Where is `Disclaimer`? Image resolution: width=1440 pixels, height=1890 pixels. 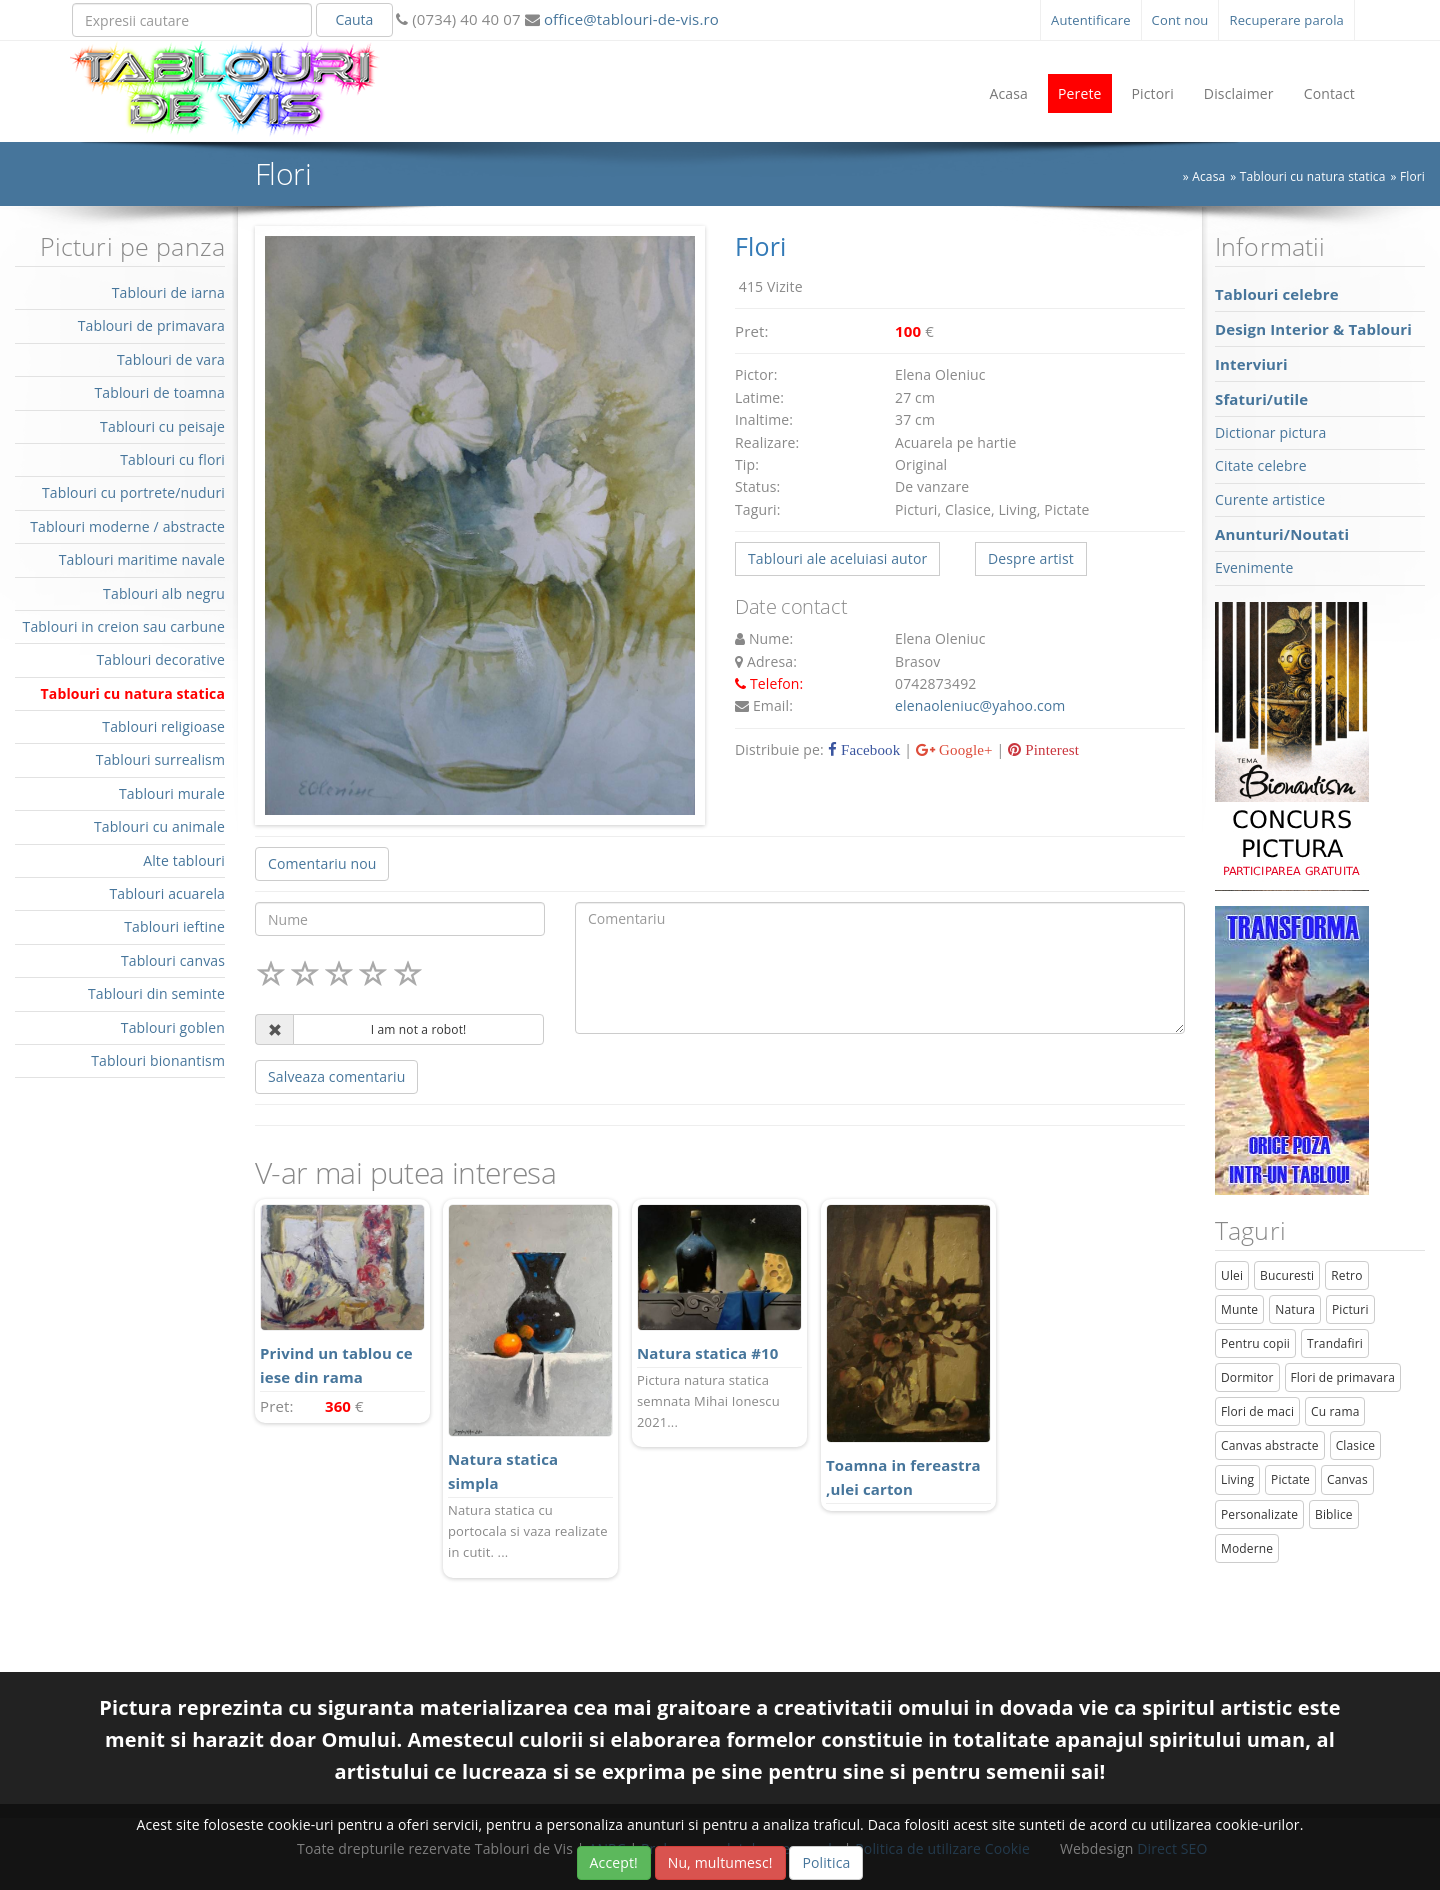
Disclaimer is located at coordinates (1239, 93).